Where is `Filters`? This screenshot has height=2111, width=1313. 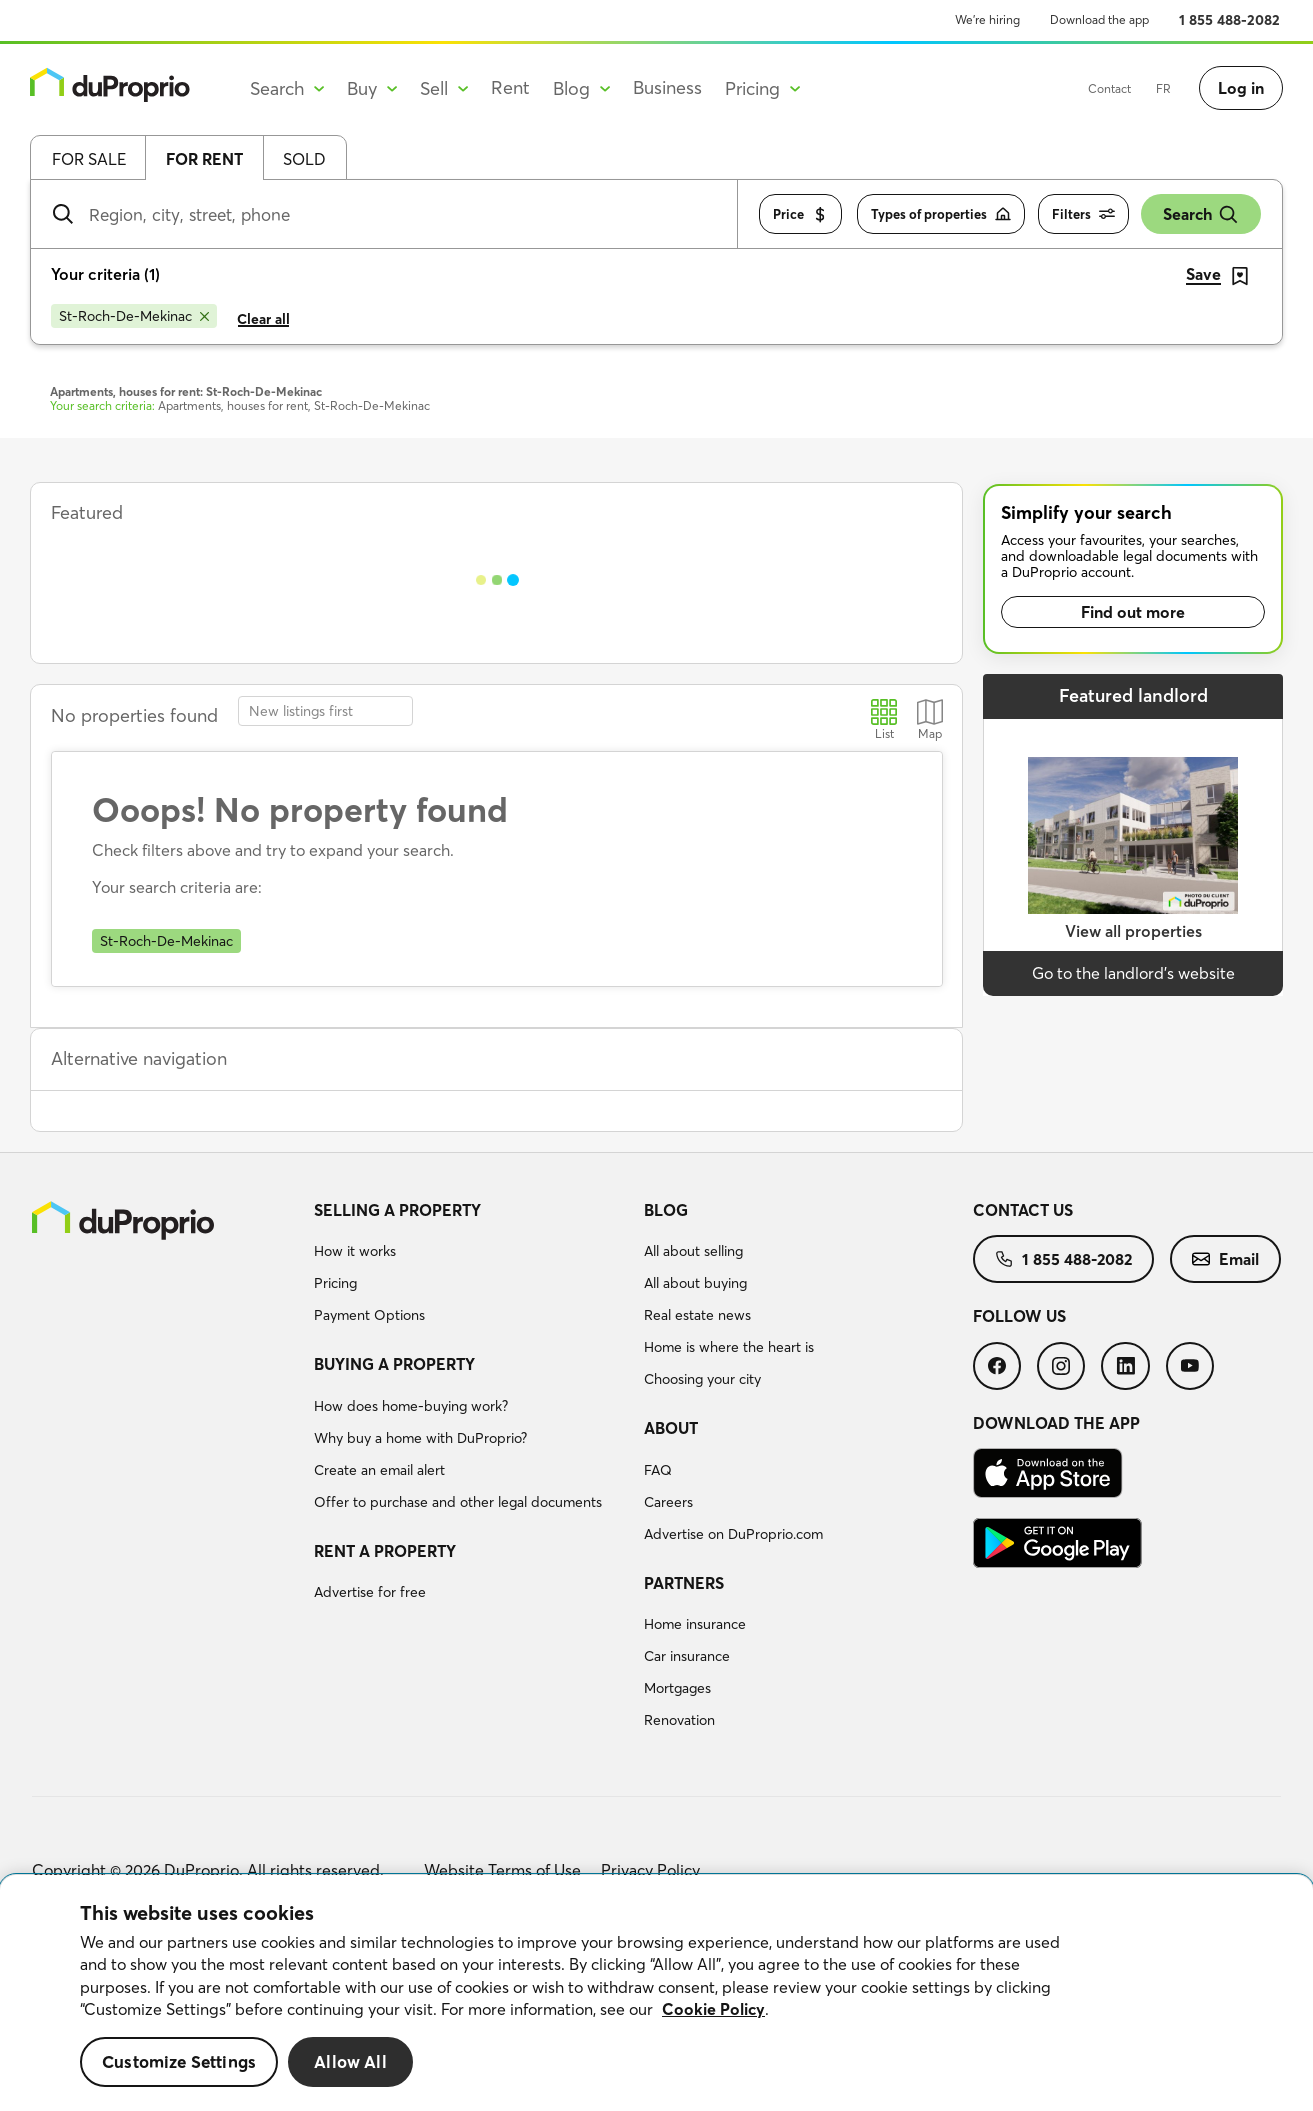
Filters is located at coordinates (1083, 214).